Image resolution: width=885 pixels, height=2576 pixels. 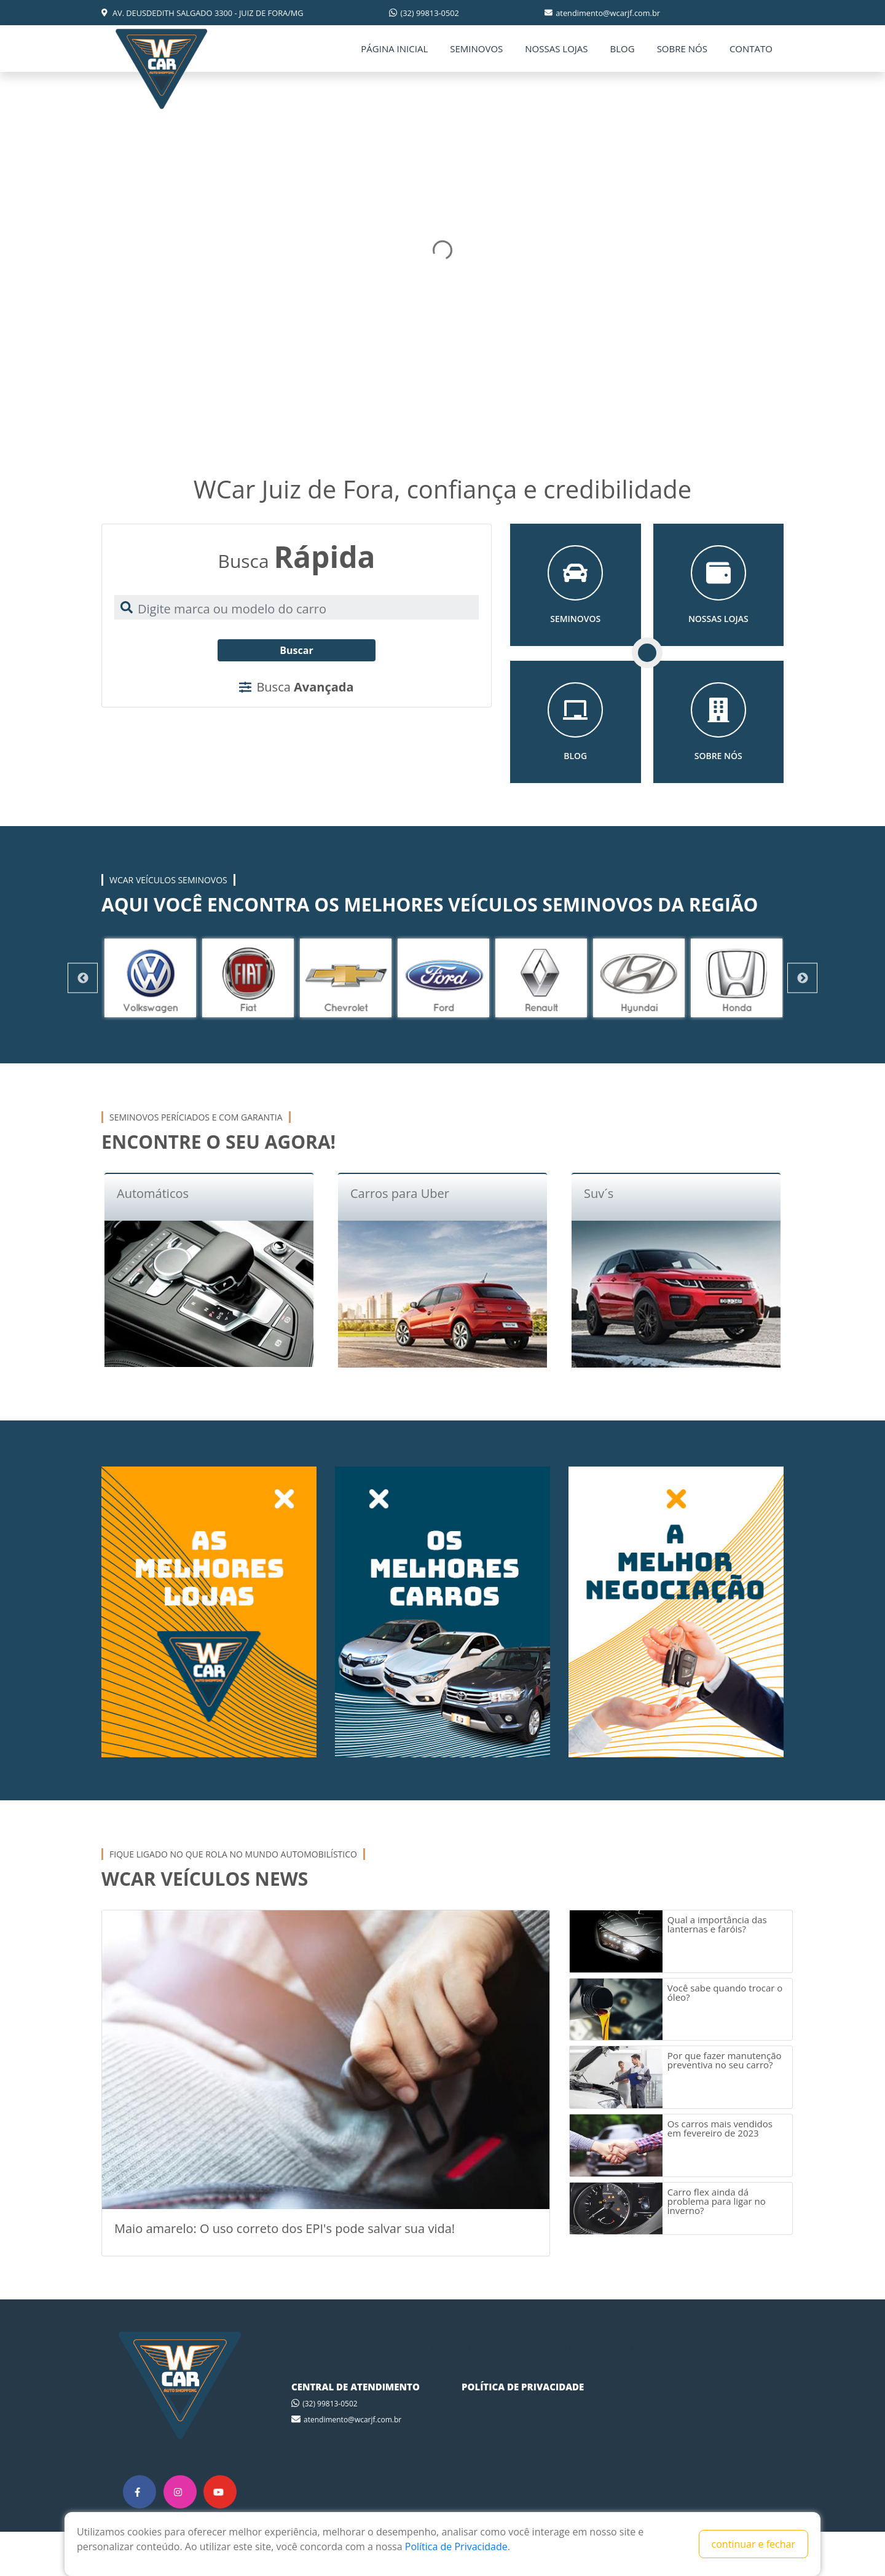 What do you see at coordinates (682, 48) in the screenshot?
I see `SOBRE NÓS` at bounding box center [682, 48].